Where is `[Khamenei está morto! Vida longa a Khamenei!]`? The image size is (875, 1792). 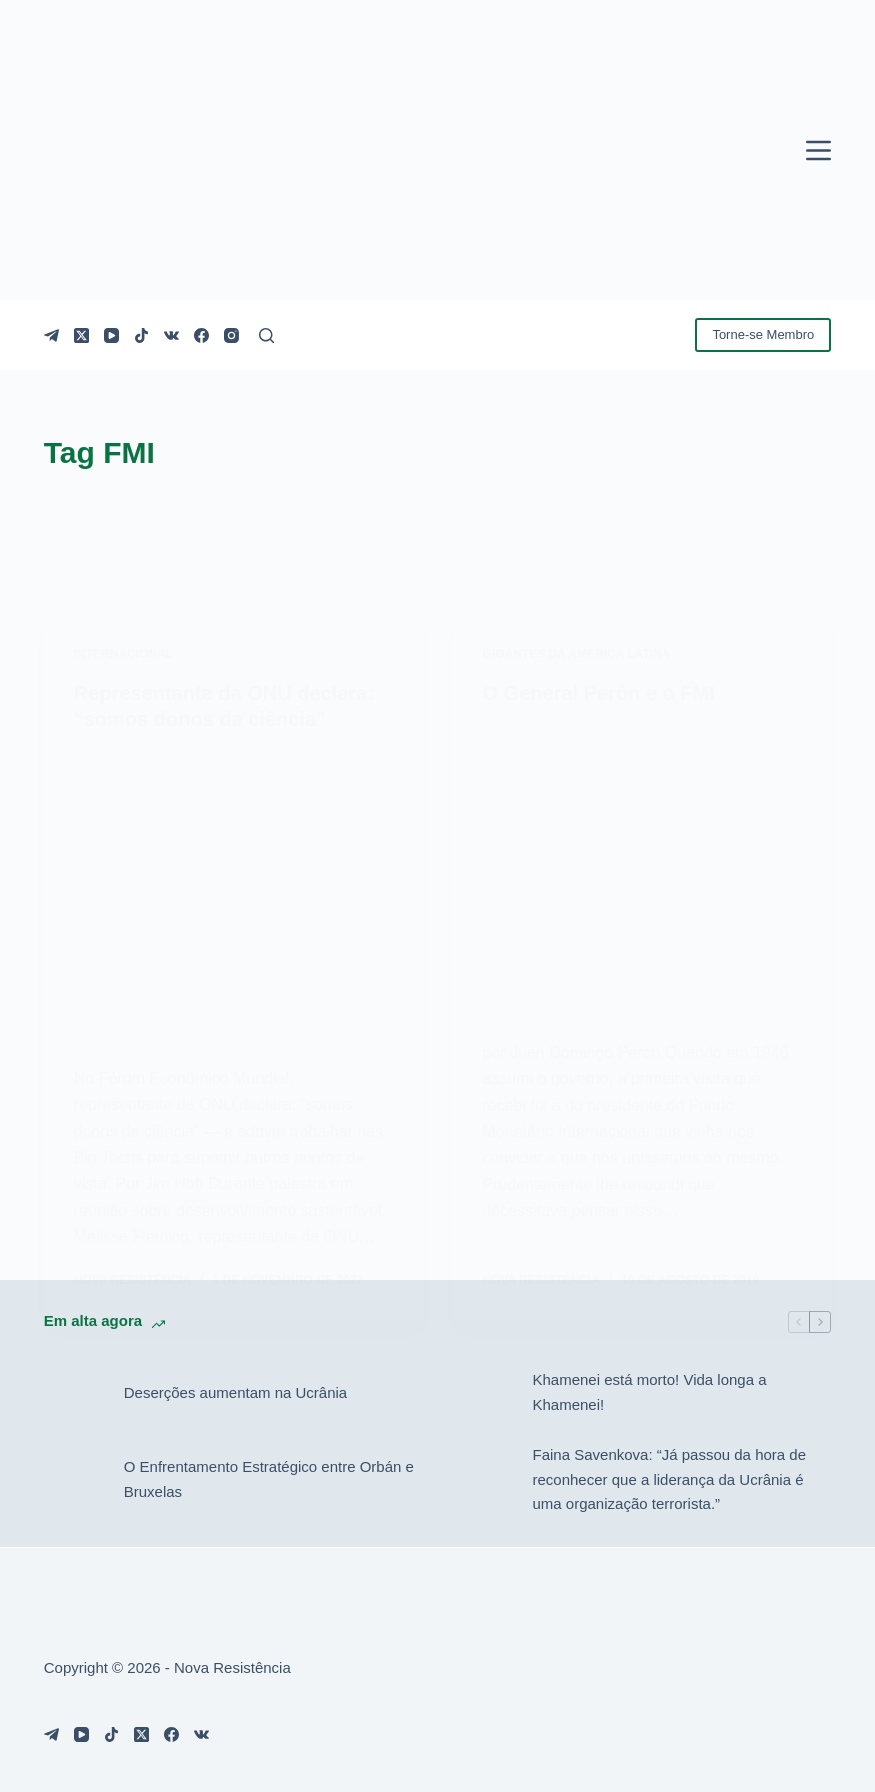 [Khamenei está morto! Vida longa a Khamenei!] is located at coordinates (483, 1393).